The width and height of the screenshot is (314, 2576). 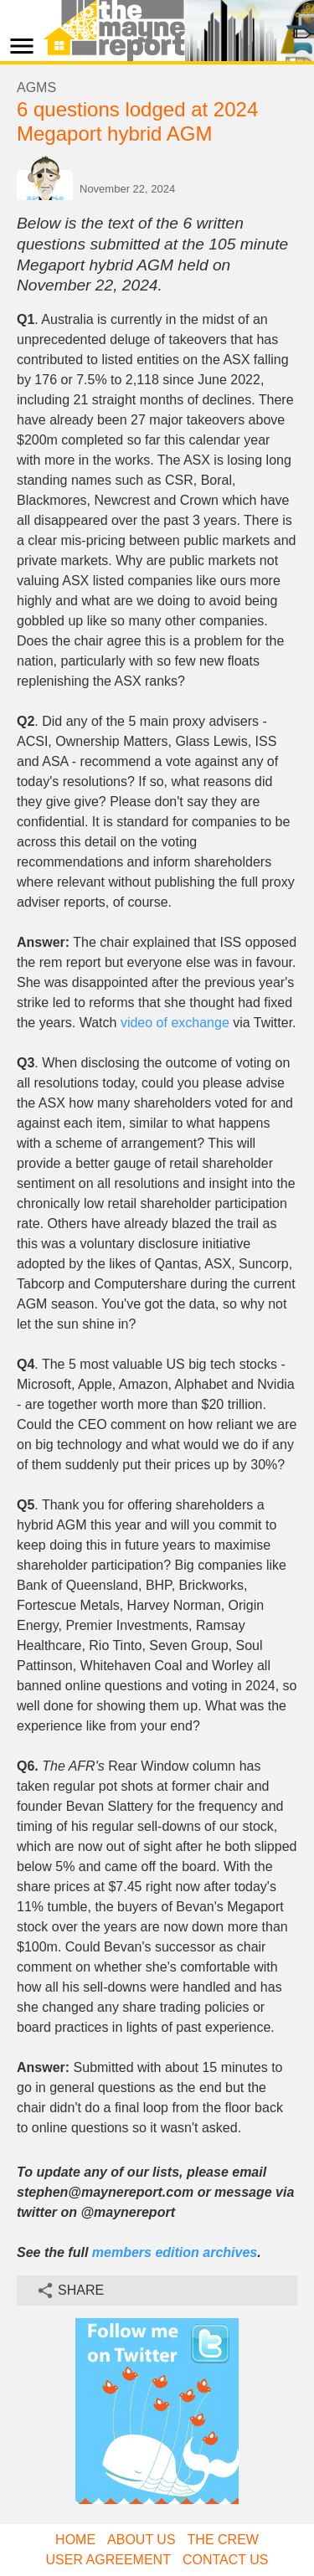 I want to click on AGMs, so click(x=36, y=87).